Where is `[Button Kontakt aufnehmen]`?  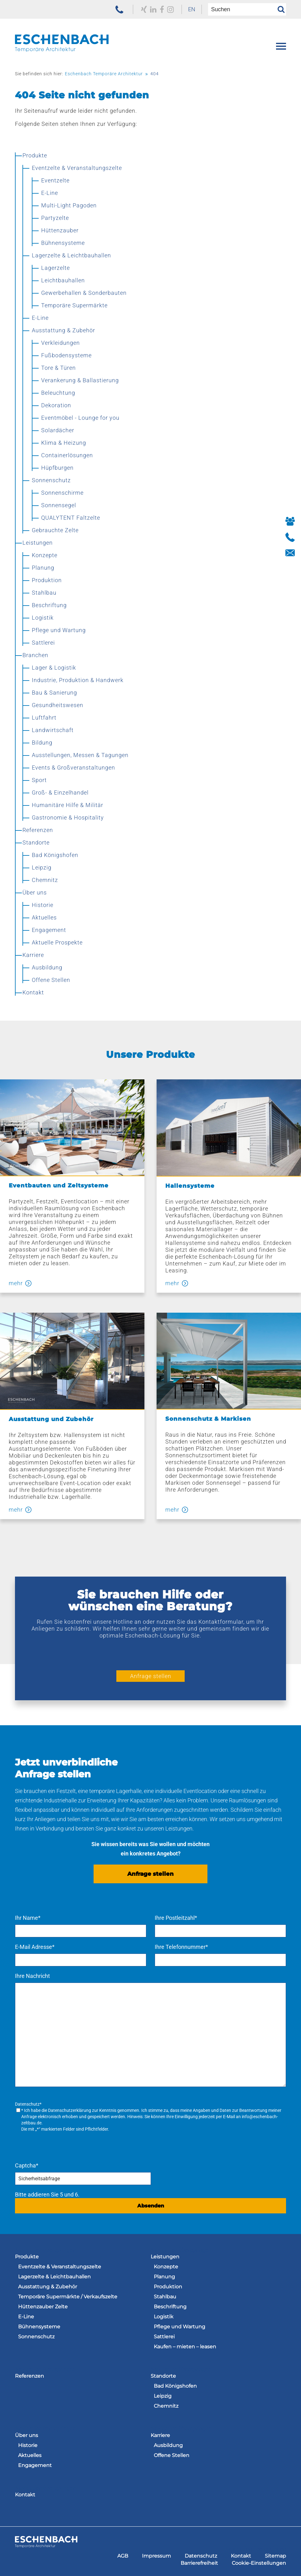
[Button Kontakt aufnehmen] is located at coordinates (290, 553).